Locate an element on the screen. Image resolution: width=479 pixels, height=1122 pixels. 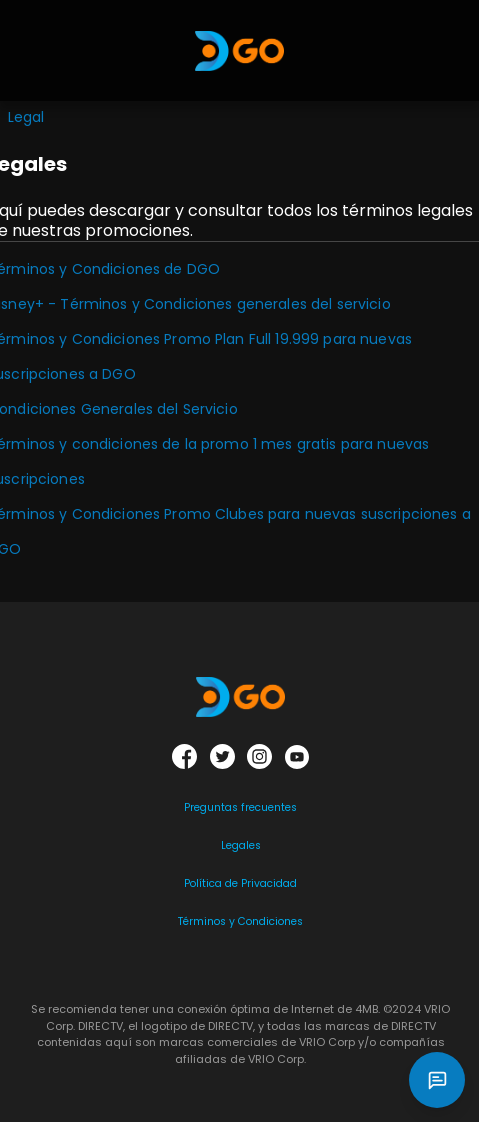
Legales is located at coordinates (241, 845).